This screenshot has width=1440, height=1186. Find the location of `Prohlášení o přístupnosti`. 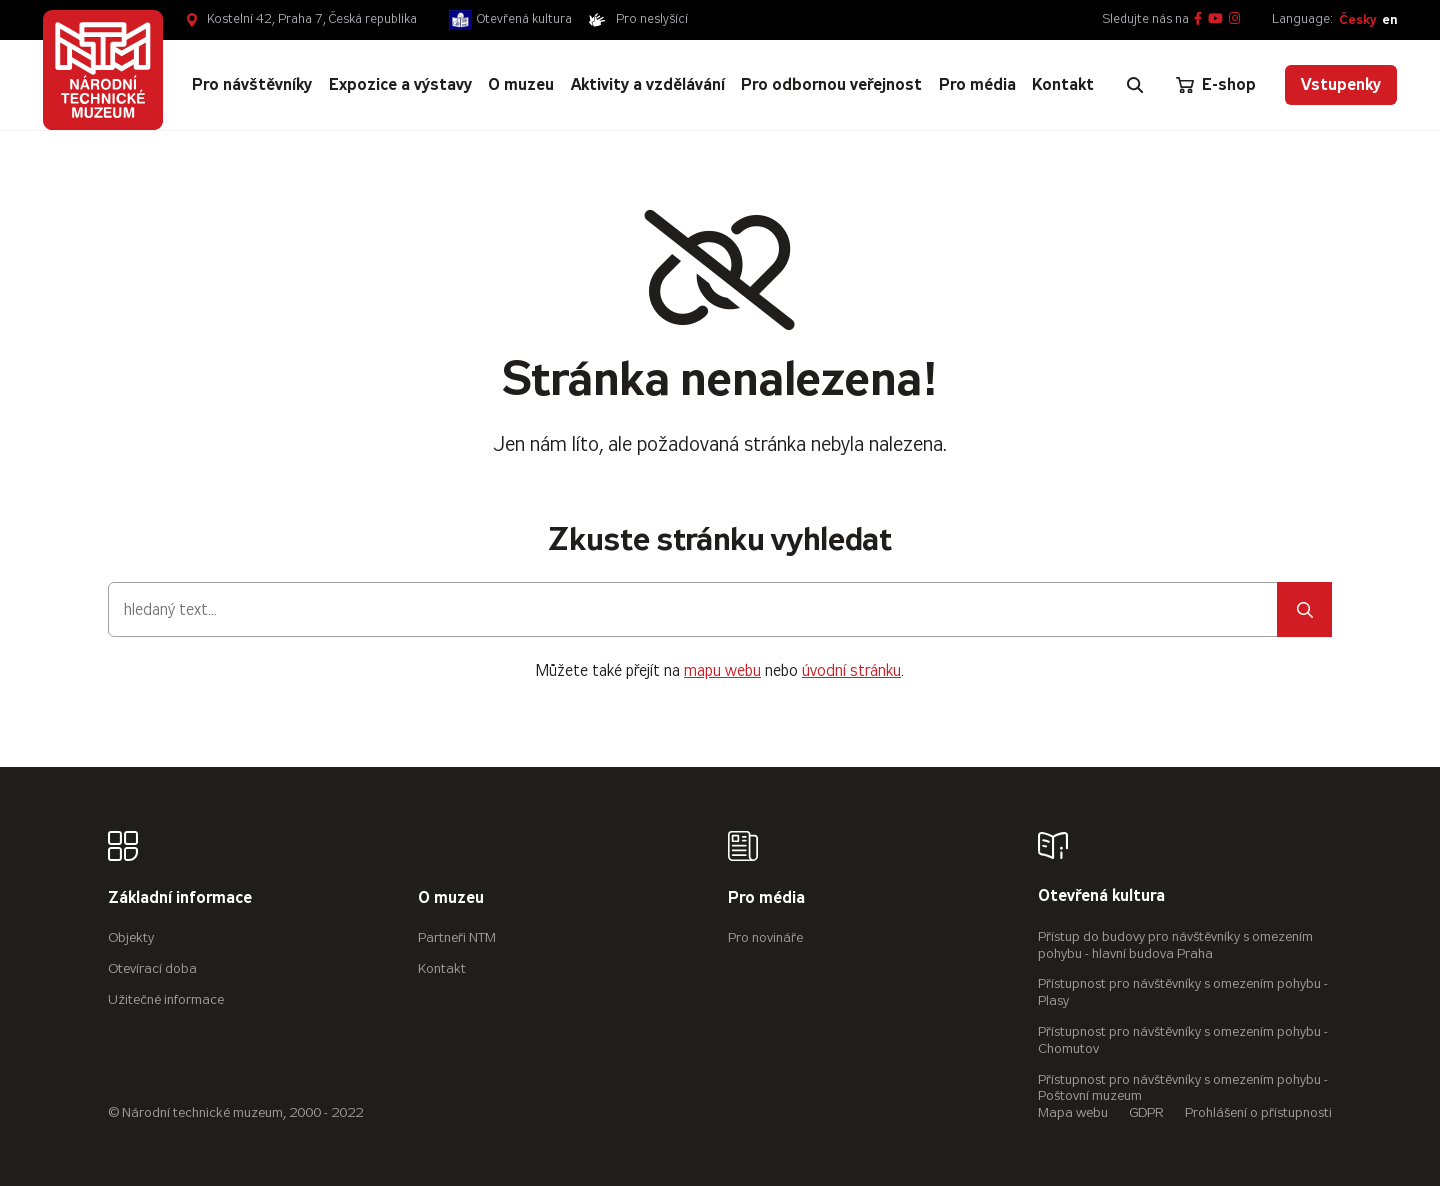

Prohlášení o přístupnosti is located at coordinates (1258, 1112).